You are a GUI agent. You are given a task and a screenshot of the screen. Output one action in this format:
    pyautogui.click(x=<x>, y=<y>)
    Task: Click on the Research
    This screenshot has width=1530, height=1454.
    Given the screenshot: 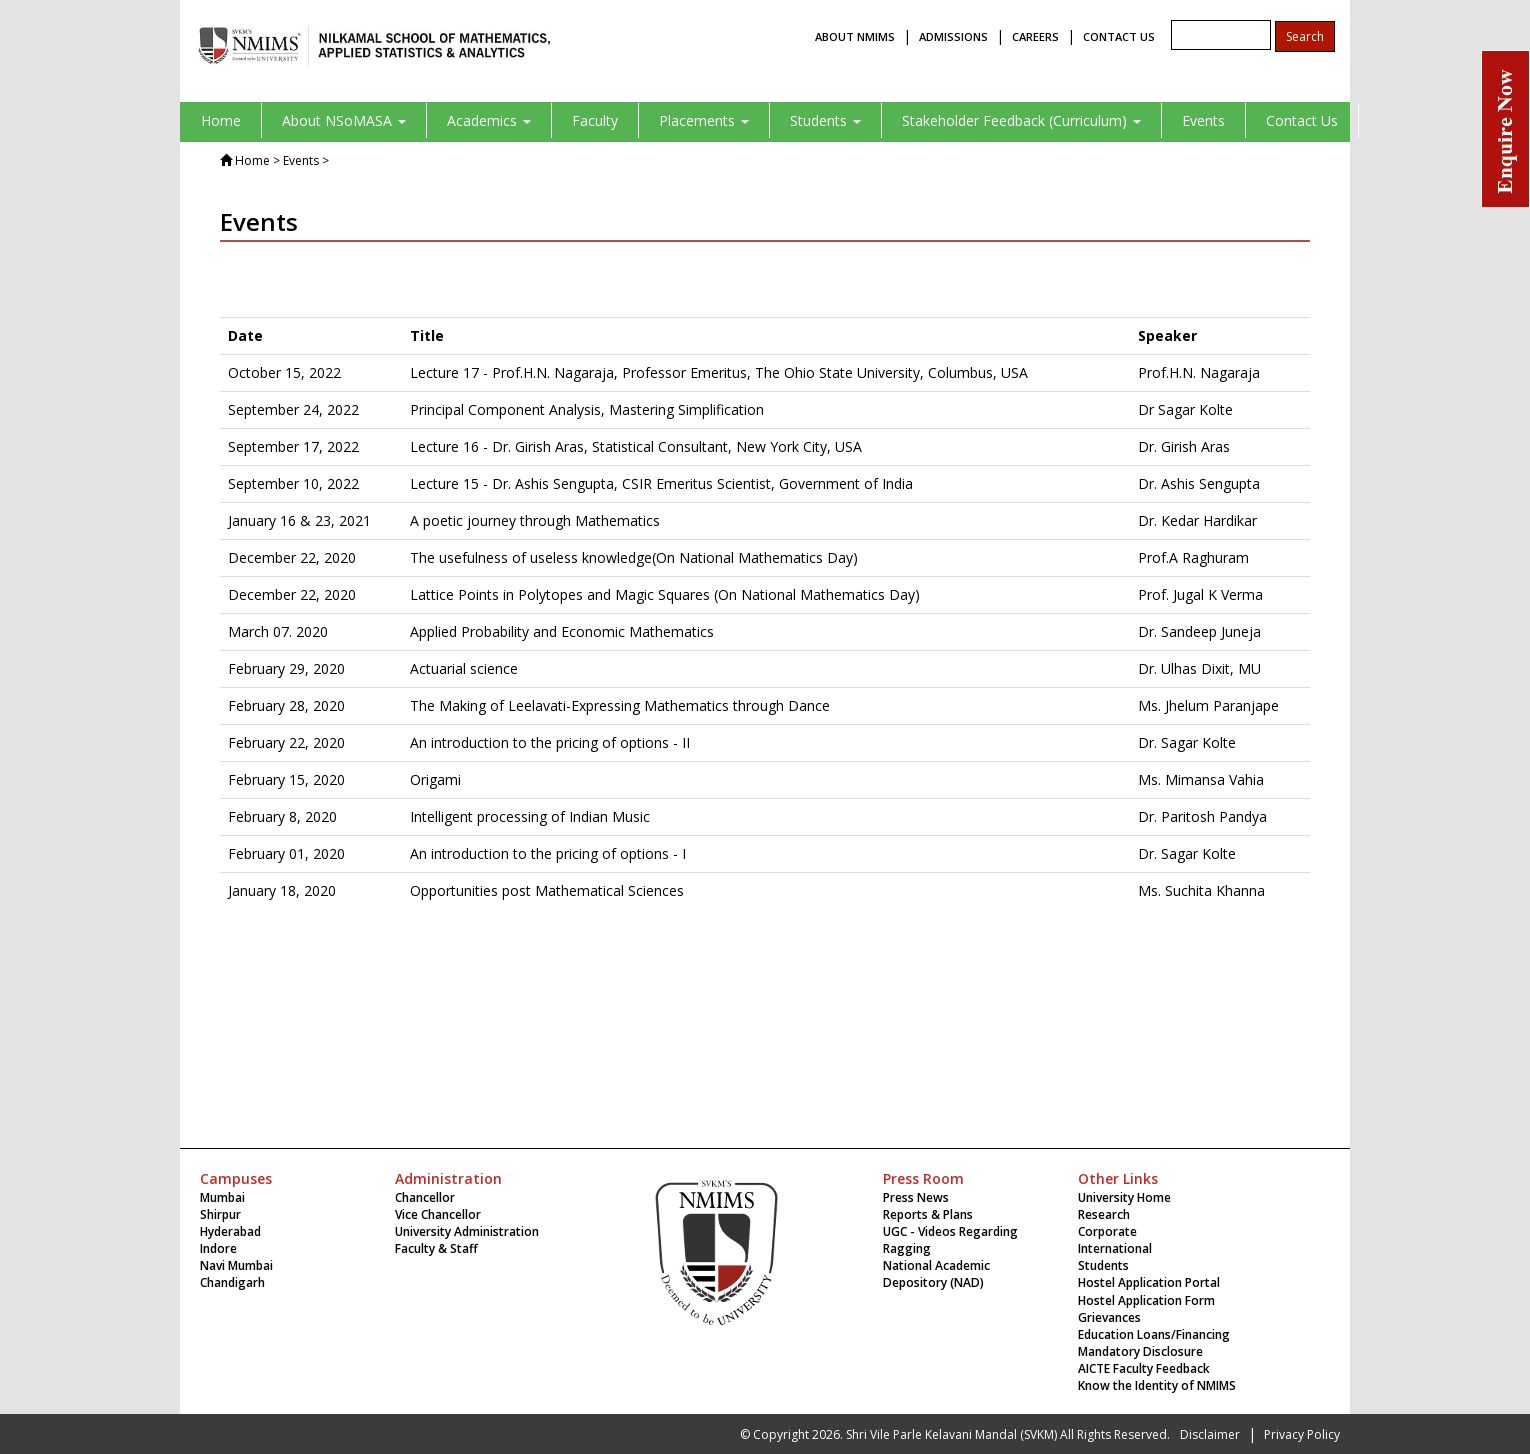 What is the action you would take?
    pyautogui.click(x=1104, y=1214)
    